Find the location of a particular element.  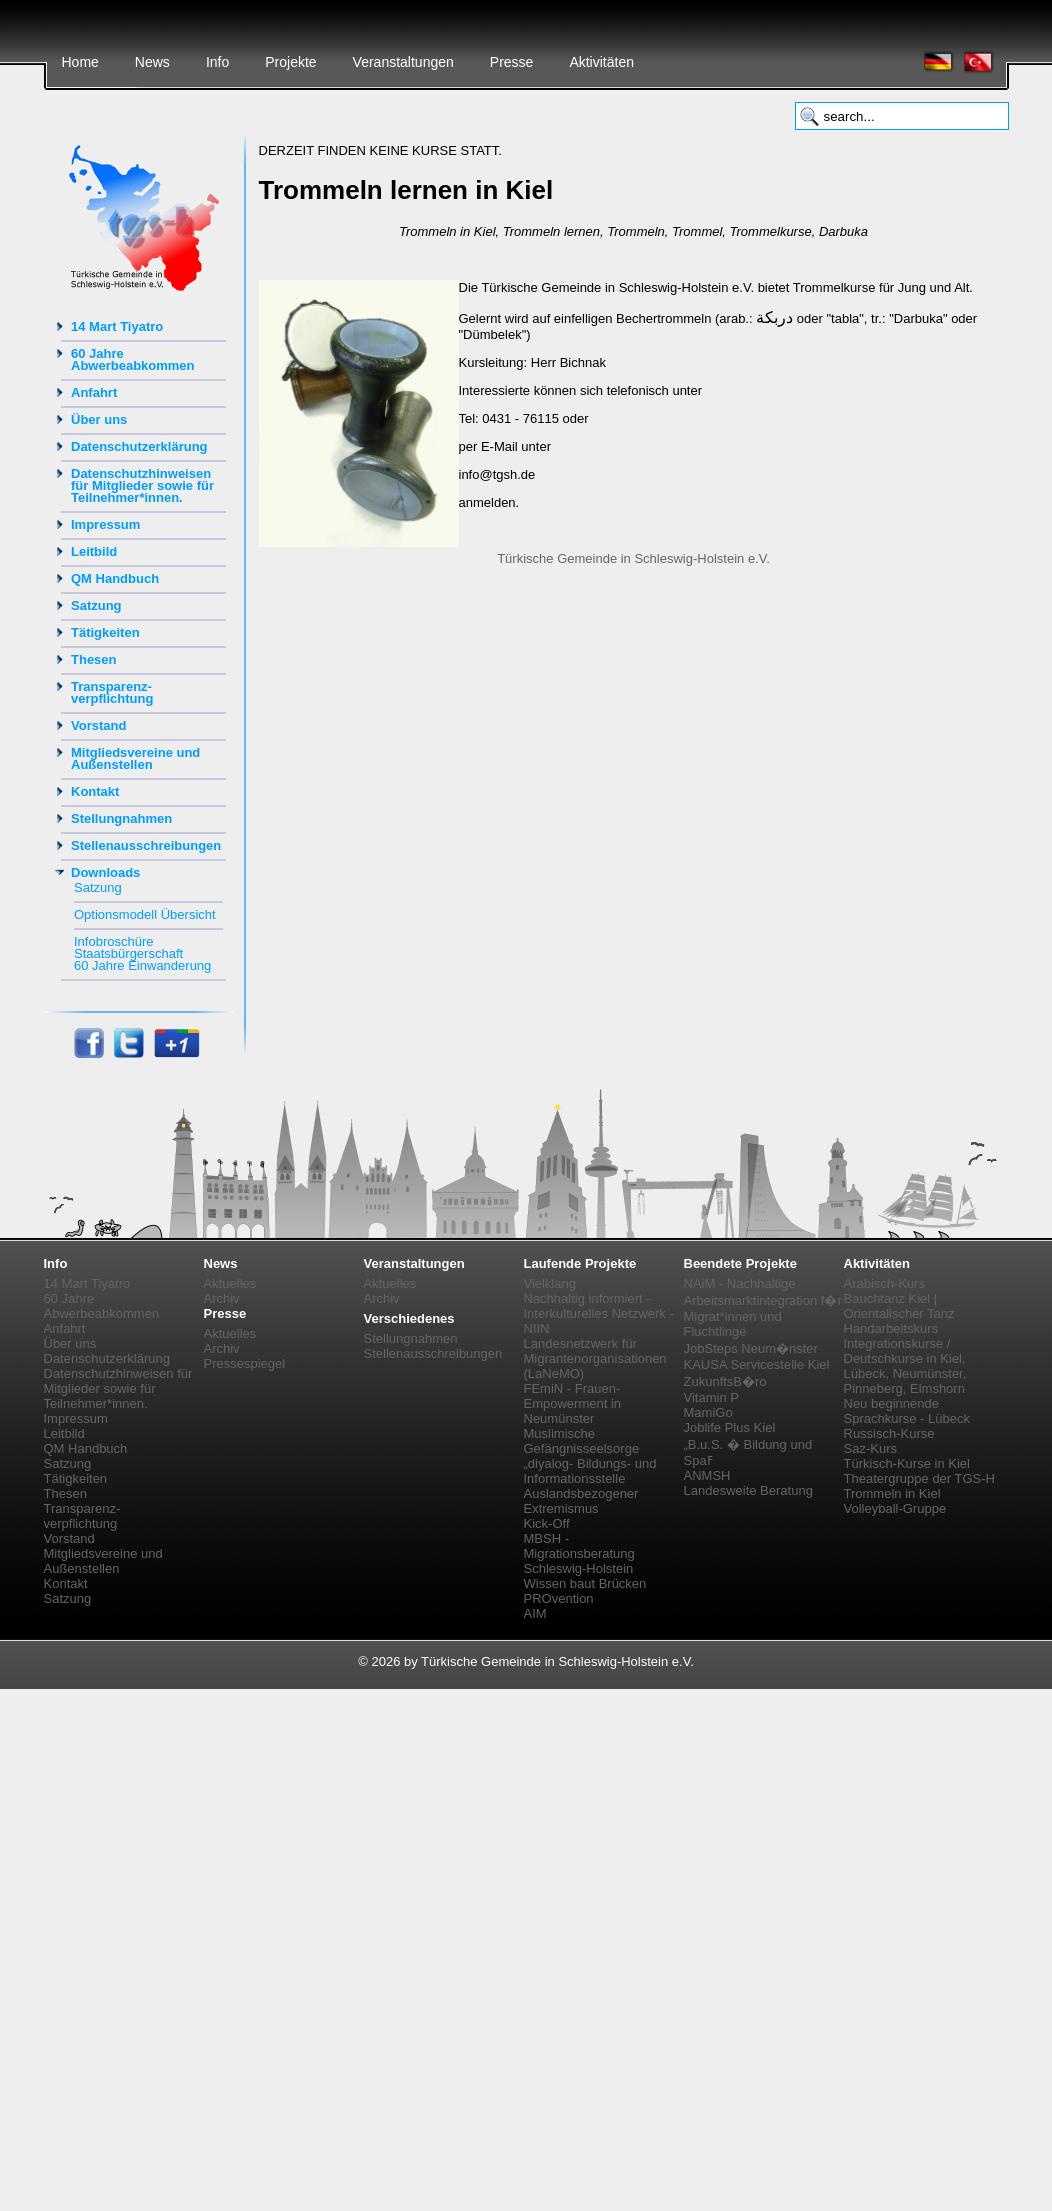

Optionsmodell Übersicht is located at coordinates (145, 914).